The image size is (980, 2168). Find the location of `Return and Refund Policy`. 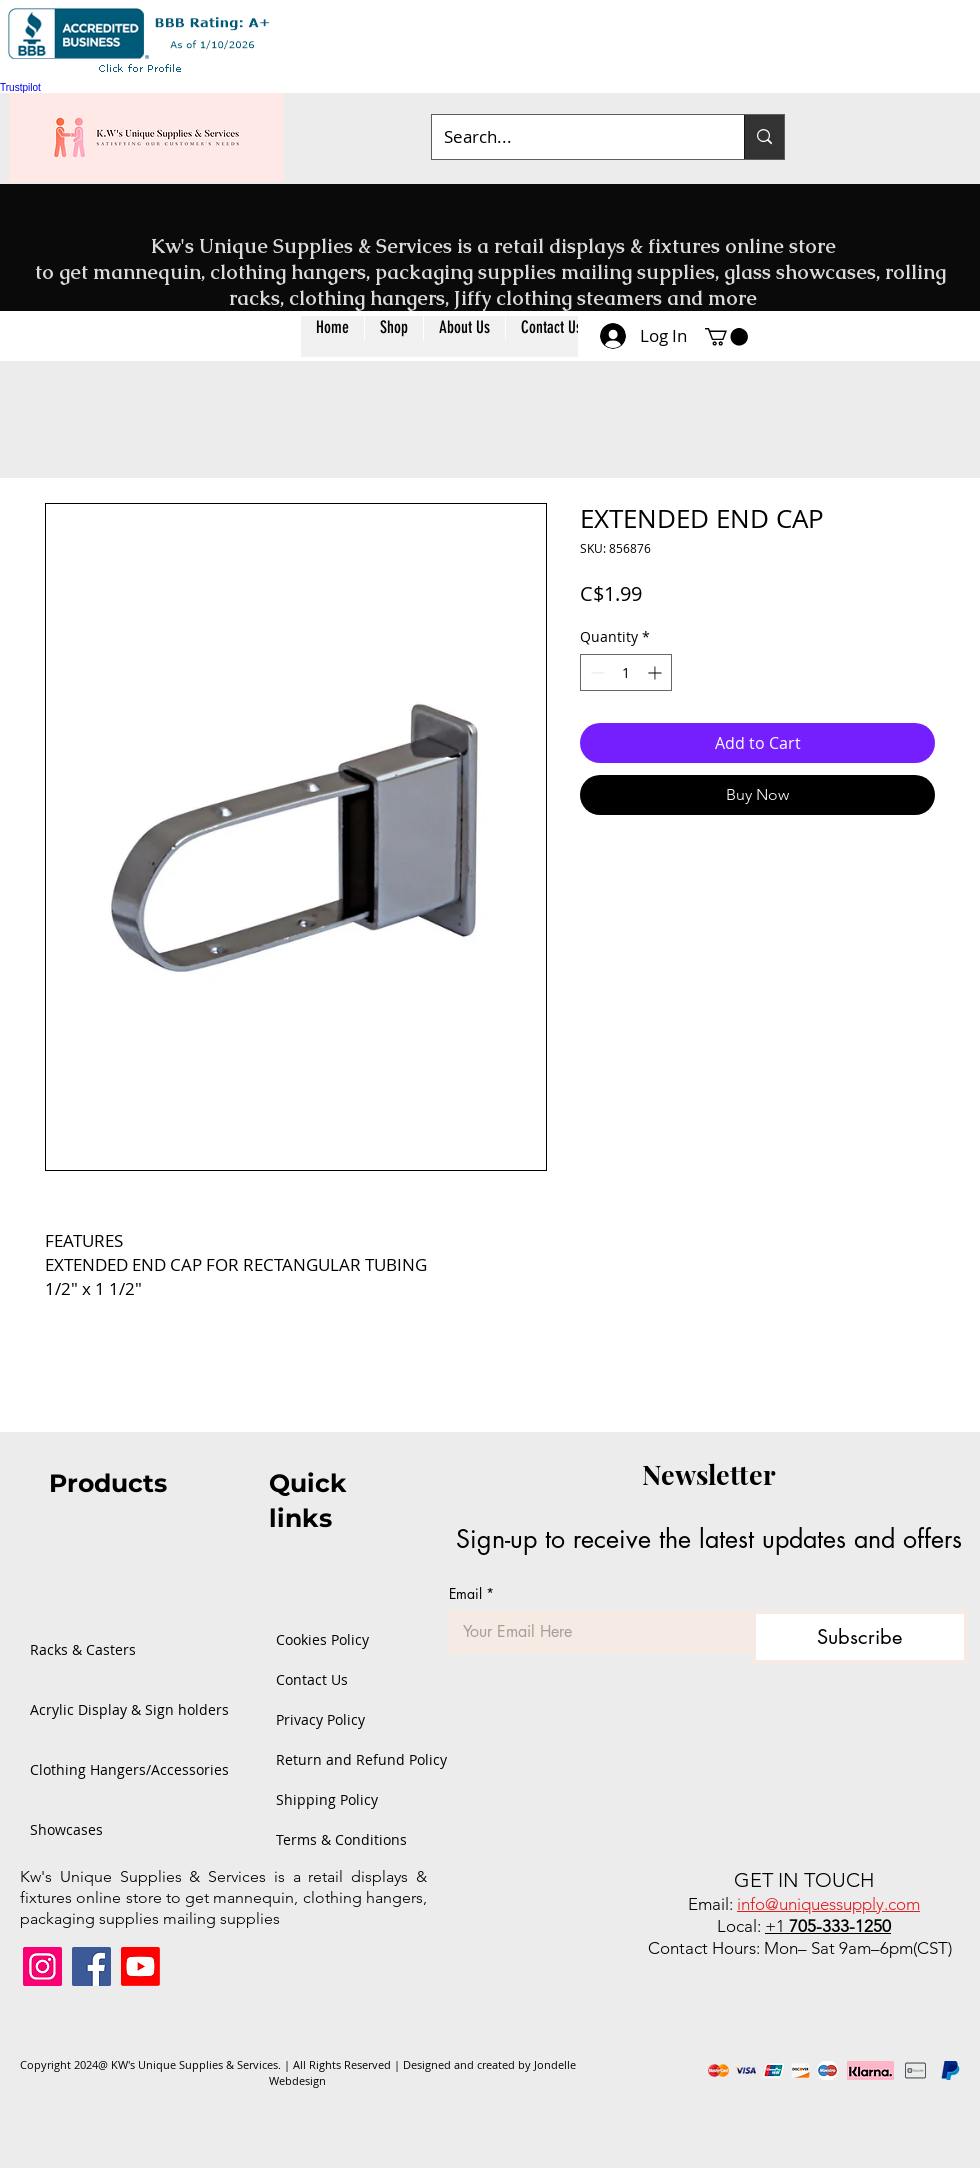

Return and Refund Policy is located at coordinates (333, 1759).